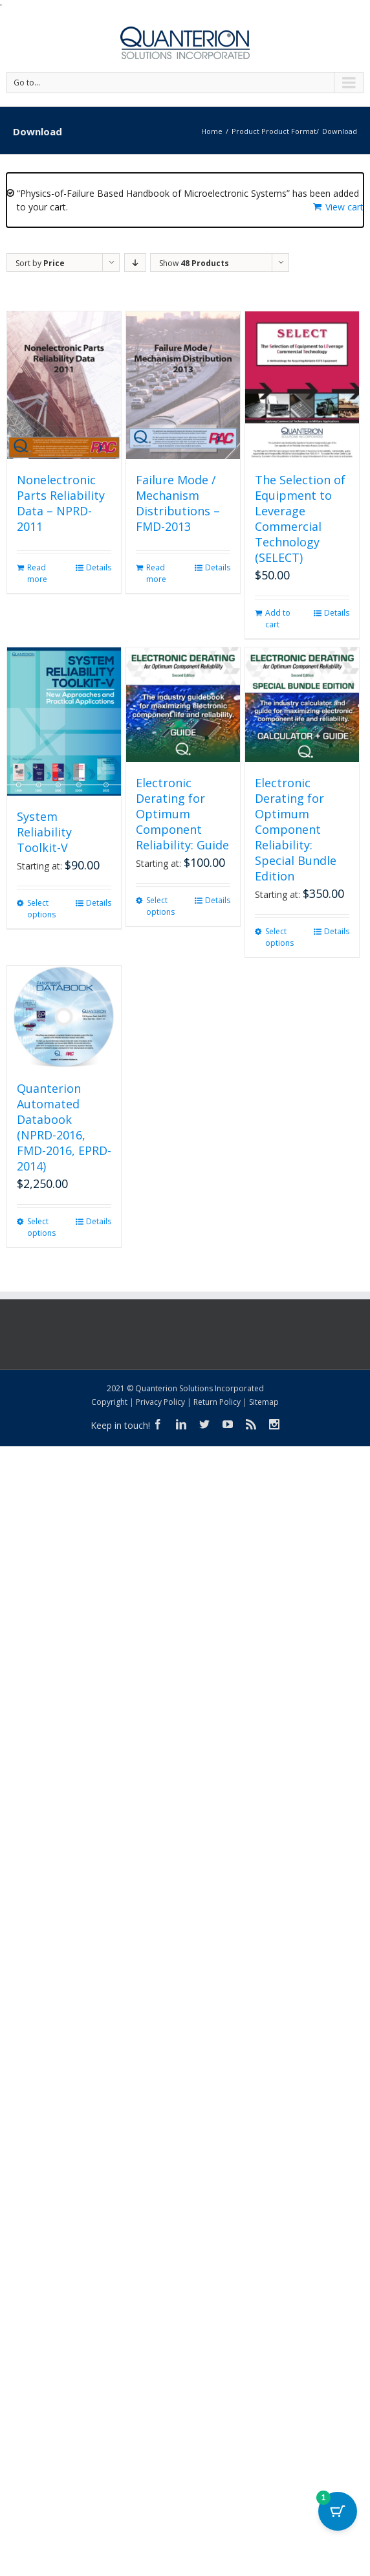 The height and width of the screenshot is (2576, 370). Describe the element at coordinates (41, 908) in the screenshot. I see `Select options [Select options for “System Reliability Toolkit-V”]` at that location.